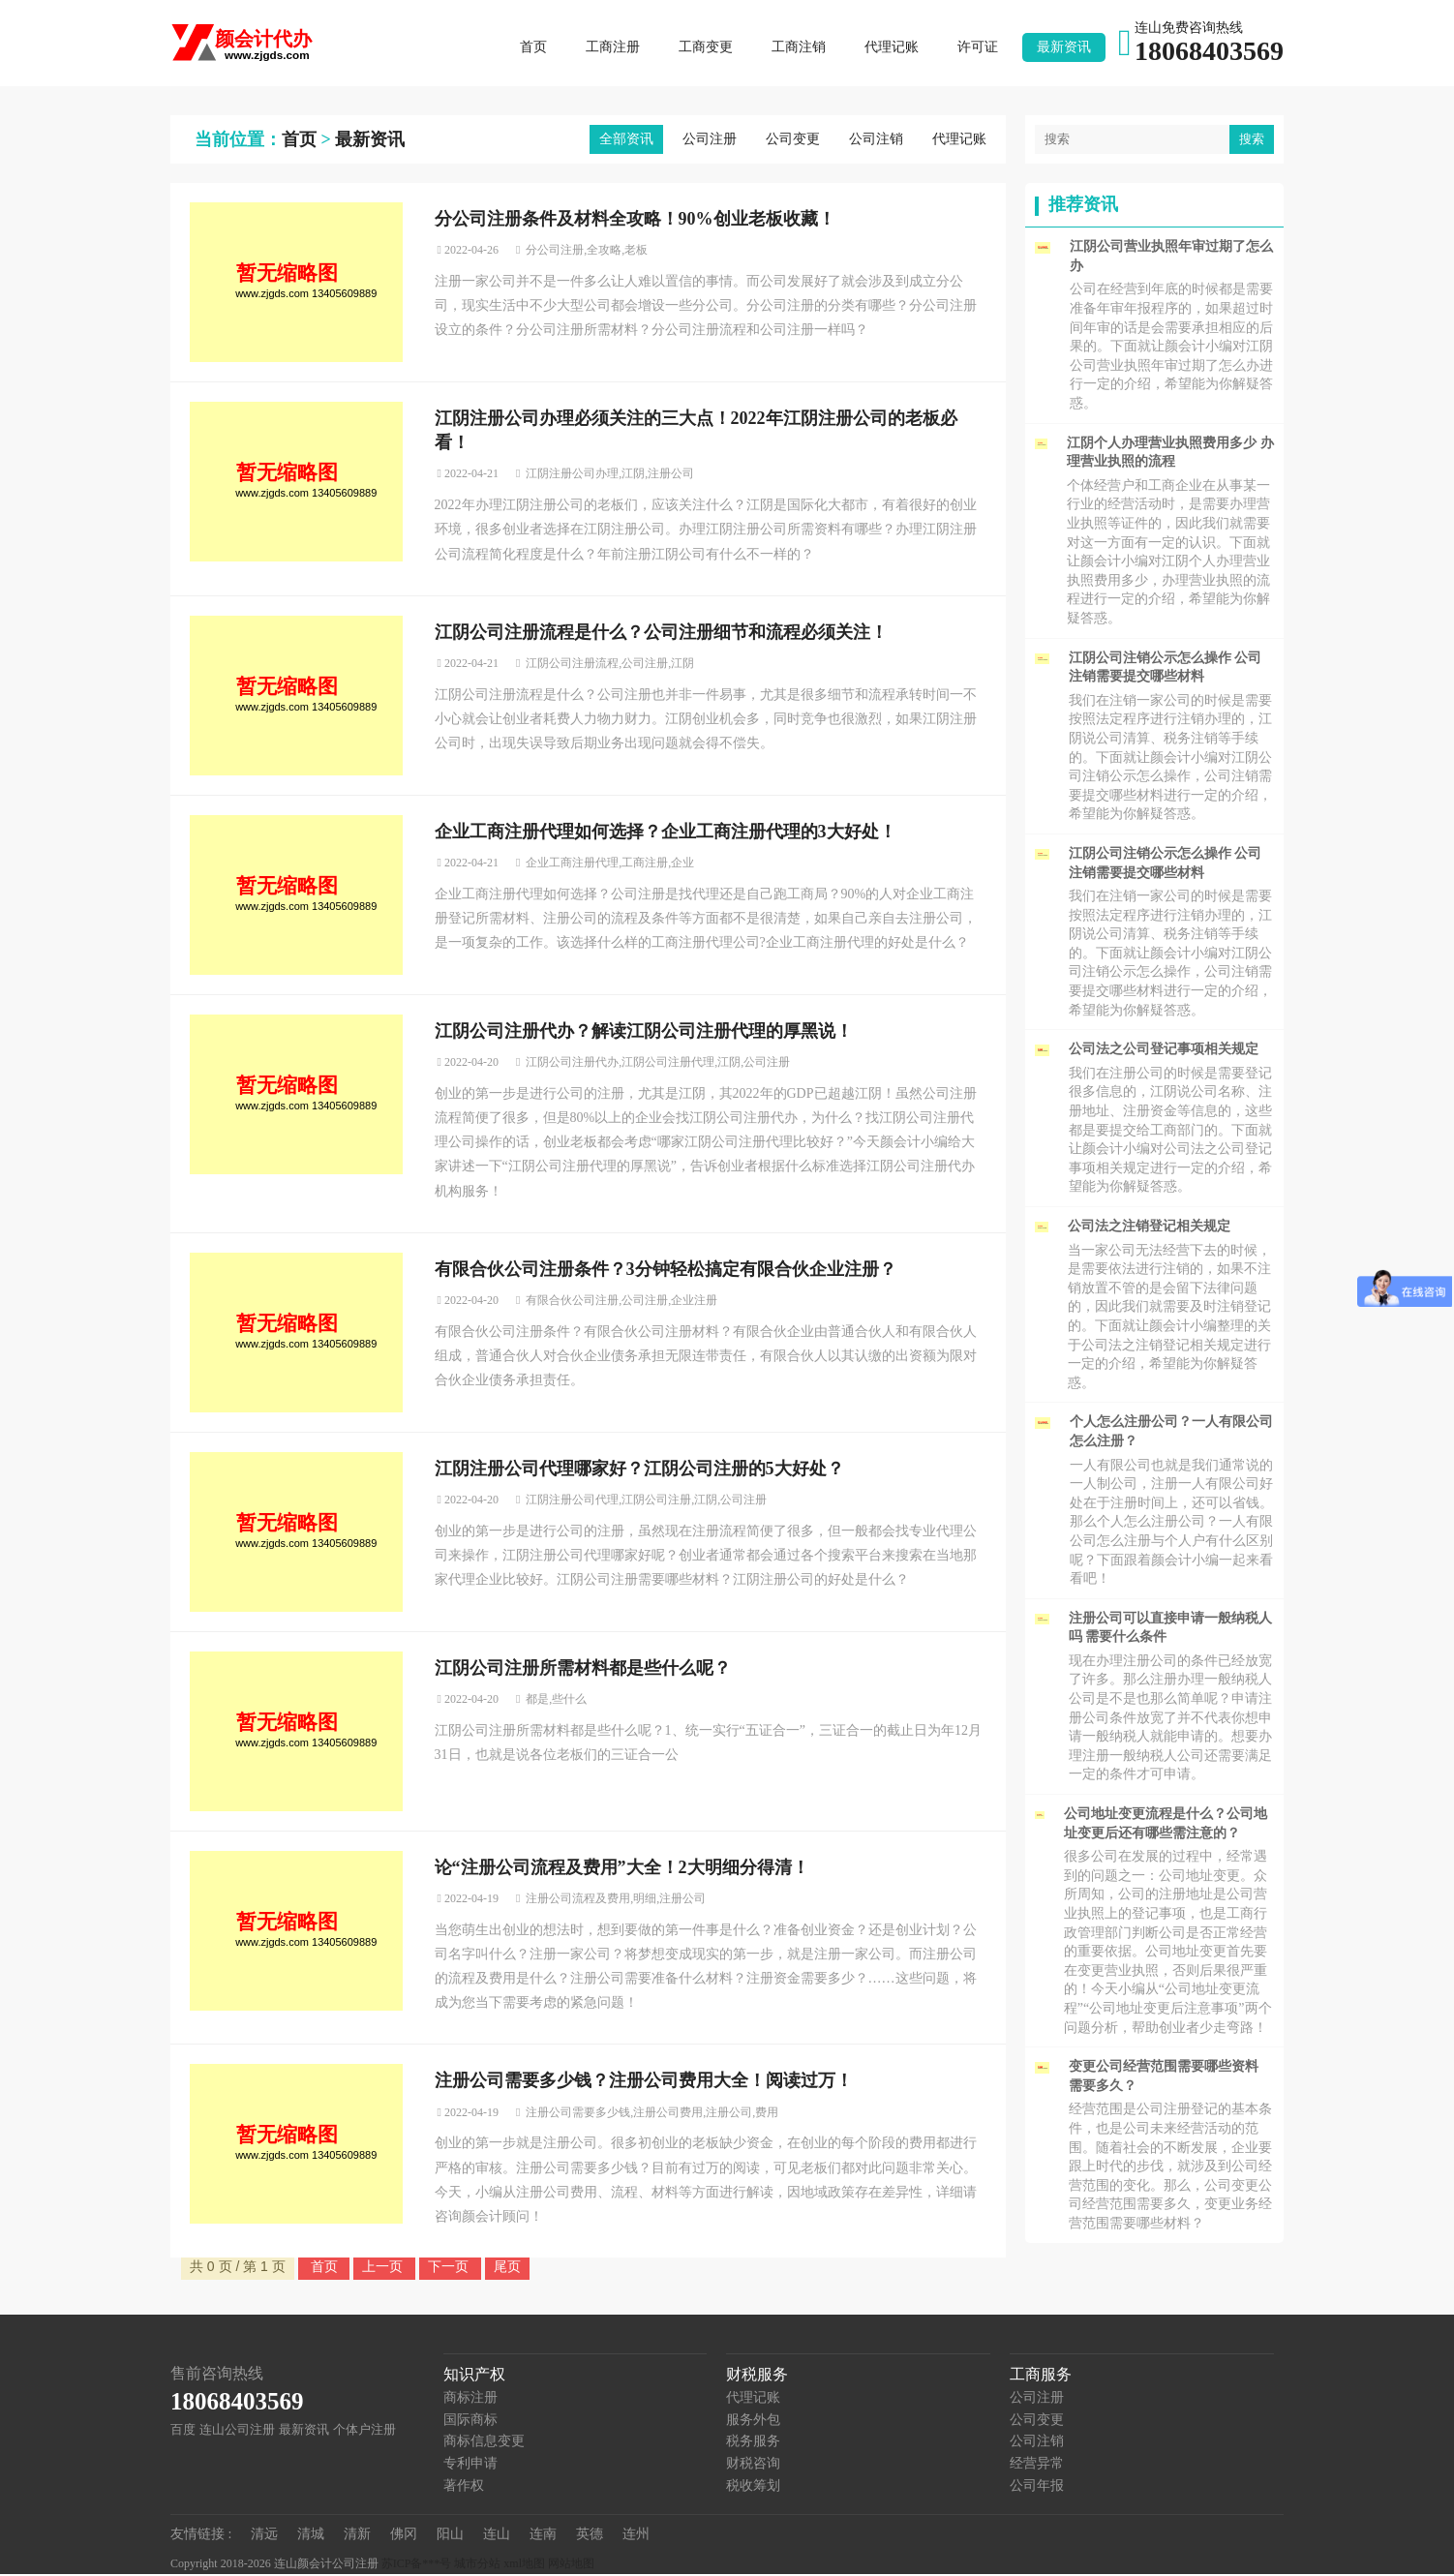  What do you see at coordinates (1037, 2465) in the screenshot?
I see `经营异常` at bounding box center [1037, 2465].